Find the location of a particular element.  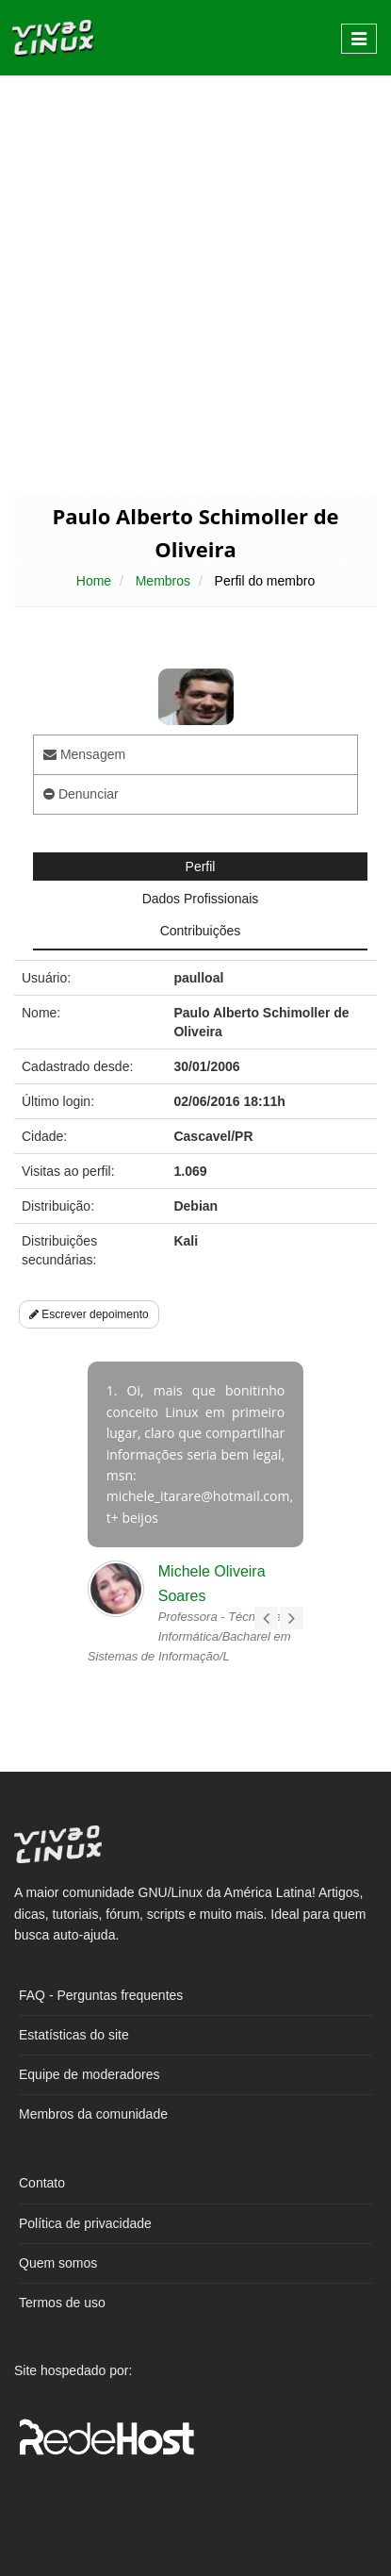

[Advertisement] is located at coordinates (195, 282).